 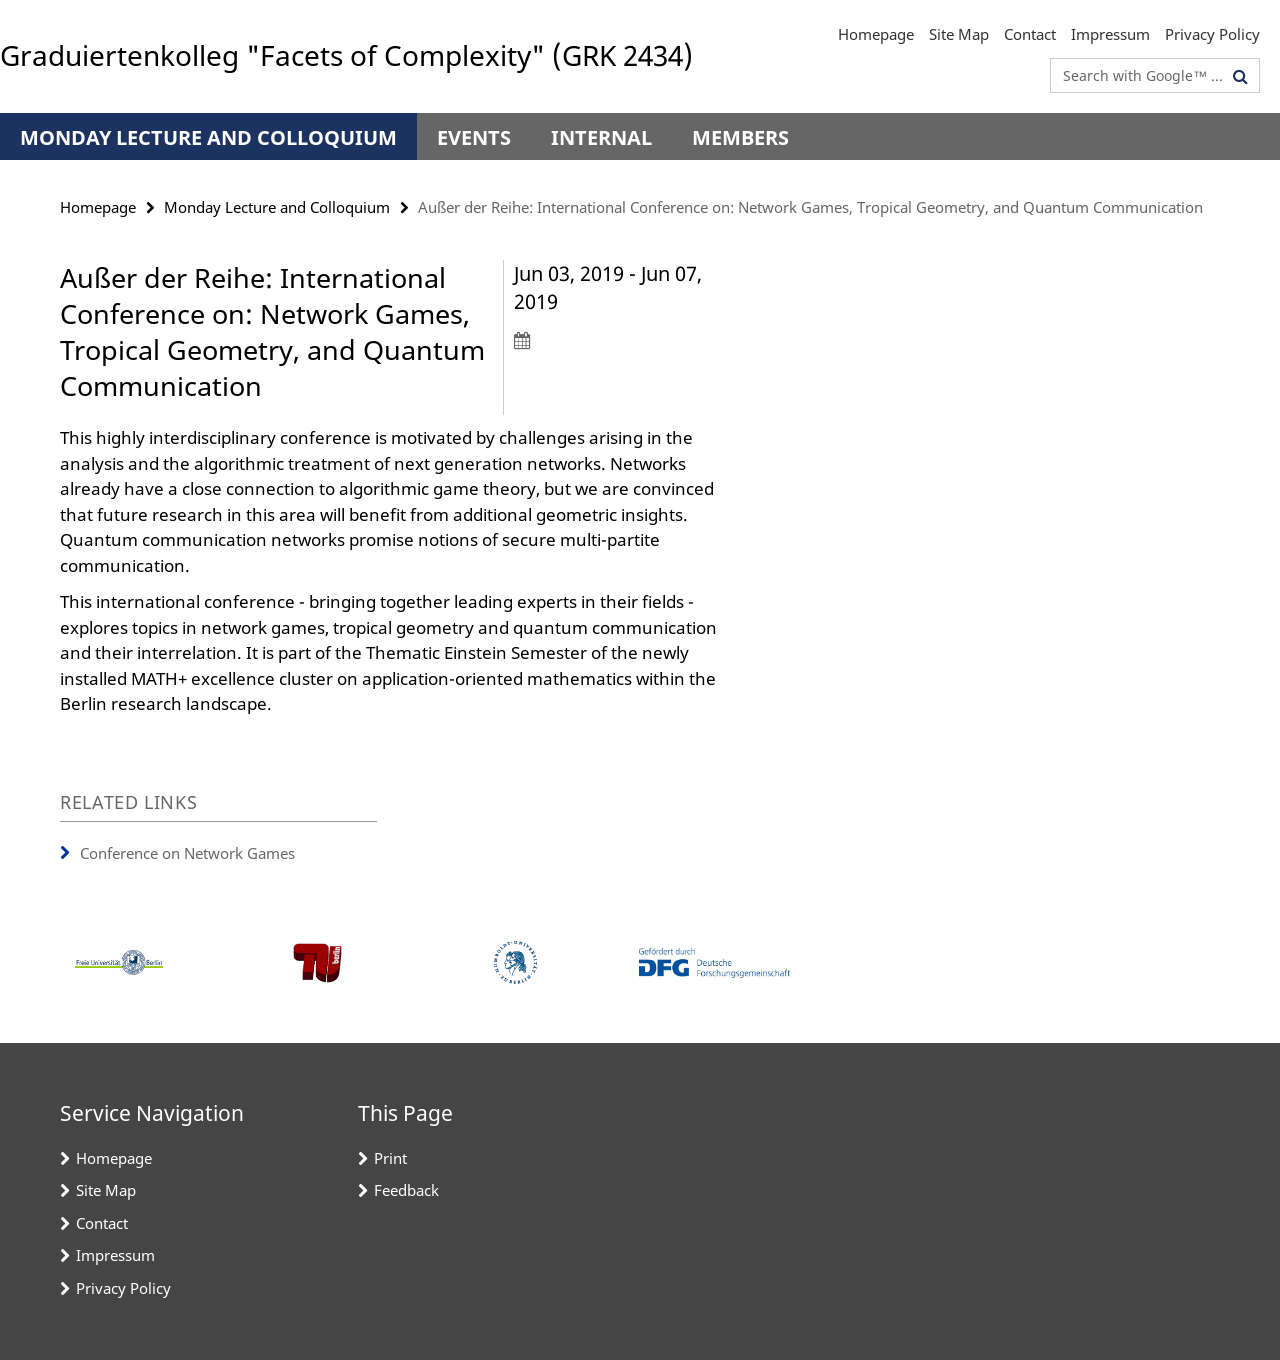 I want to click on Site Map, so click(x=959, y=34).